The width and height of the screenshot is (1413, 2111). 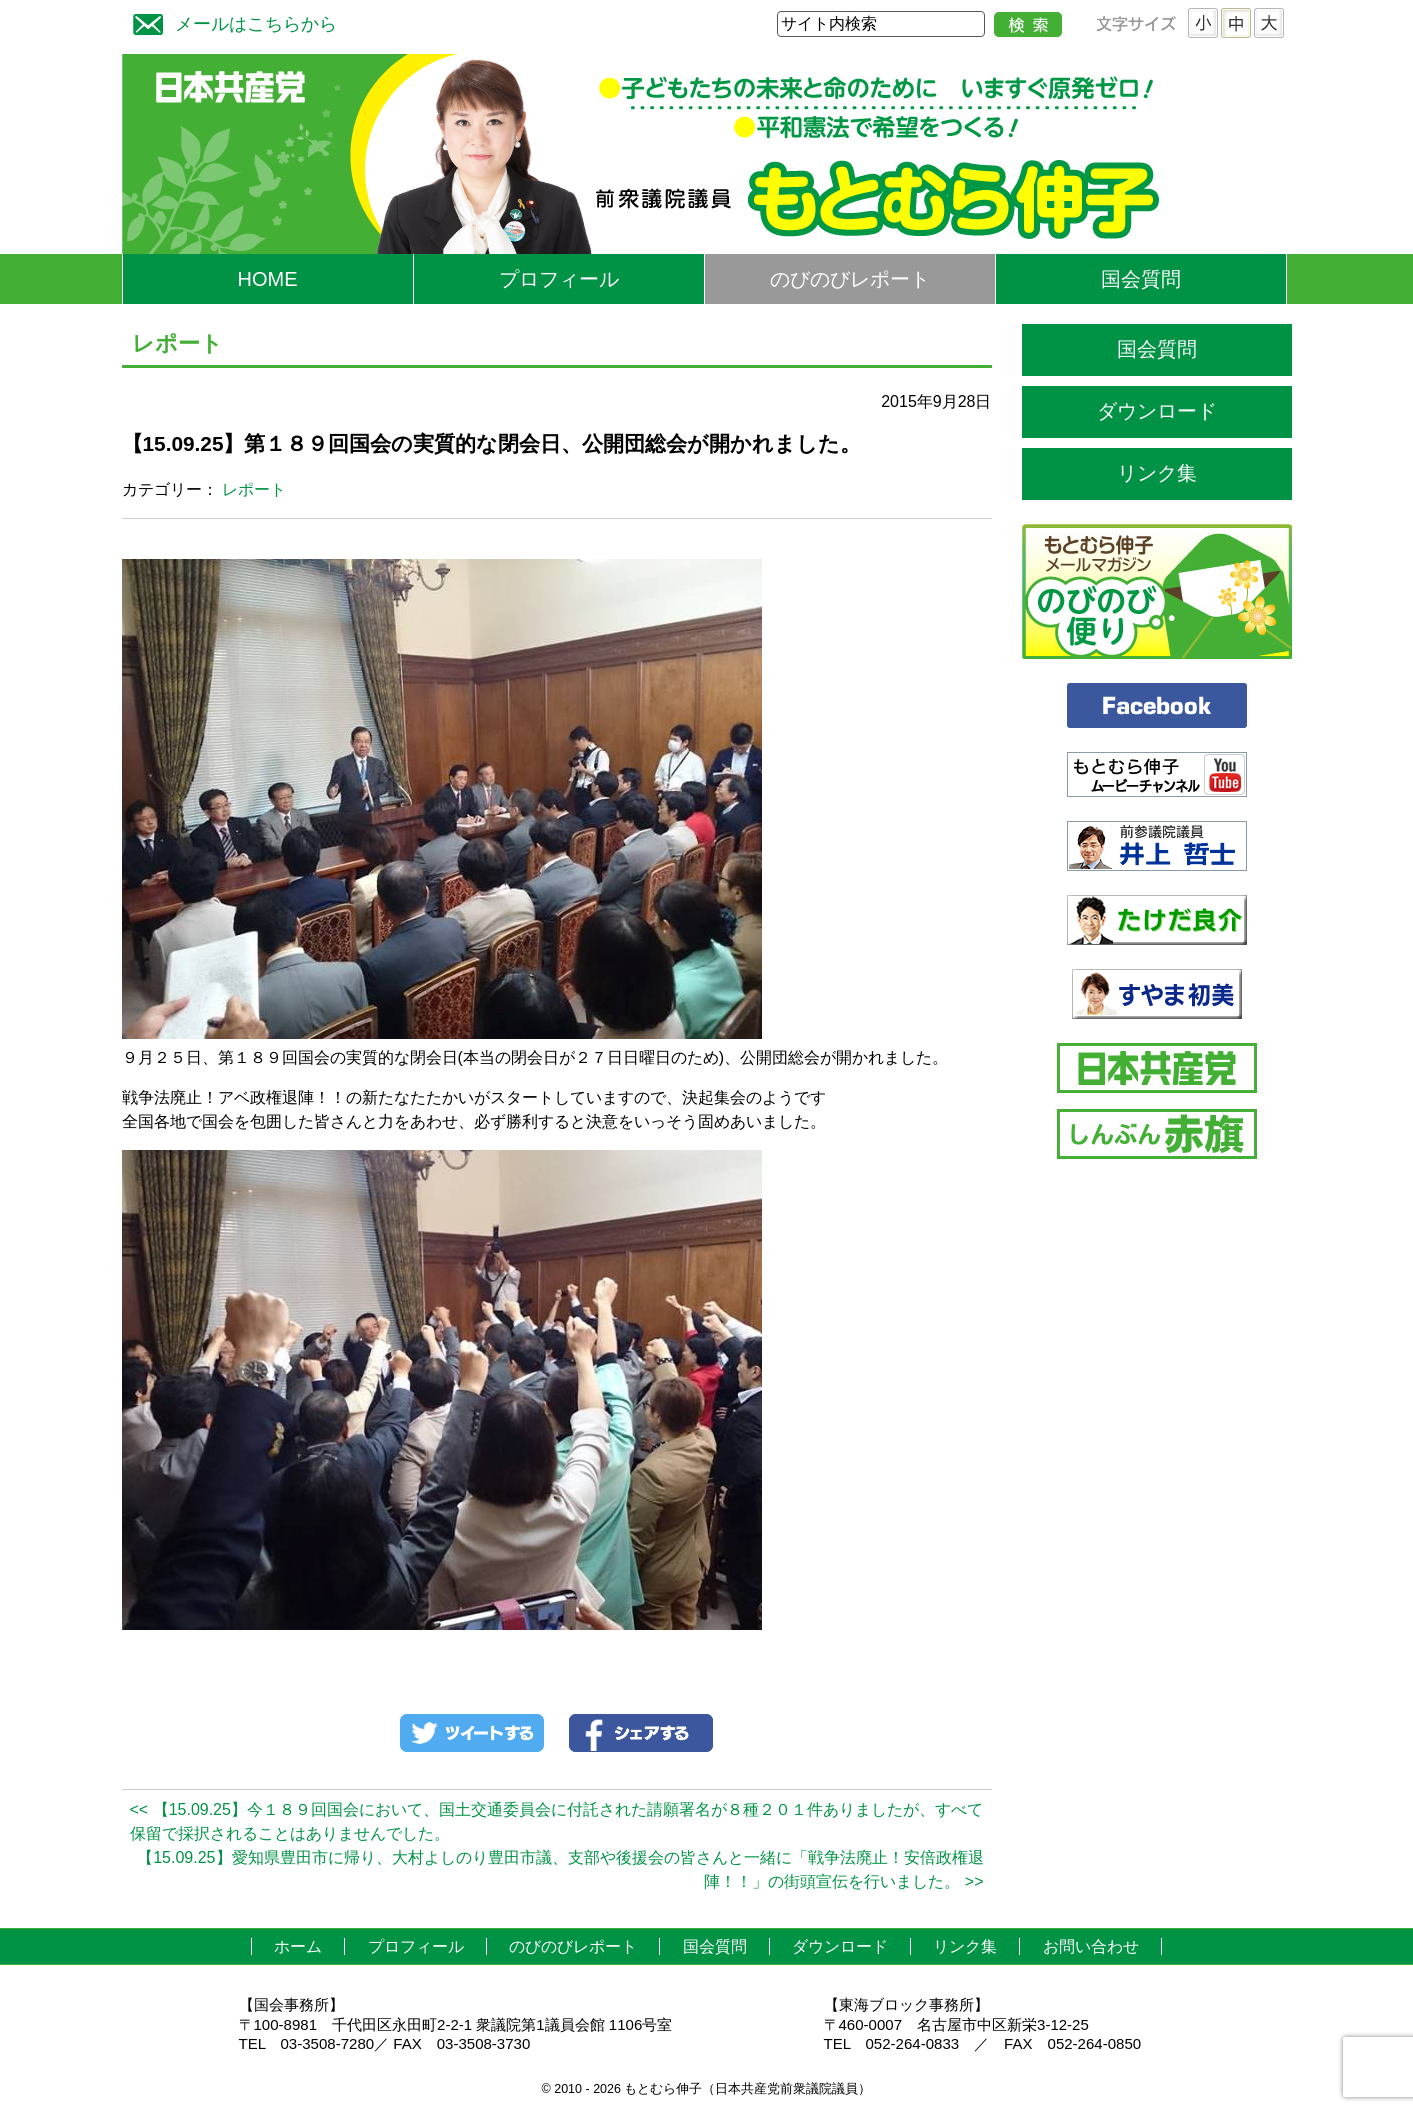 I want to click on 国会質問, so click(x=1141, y=279).